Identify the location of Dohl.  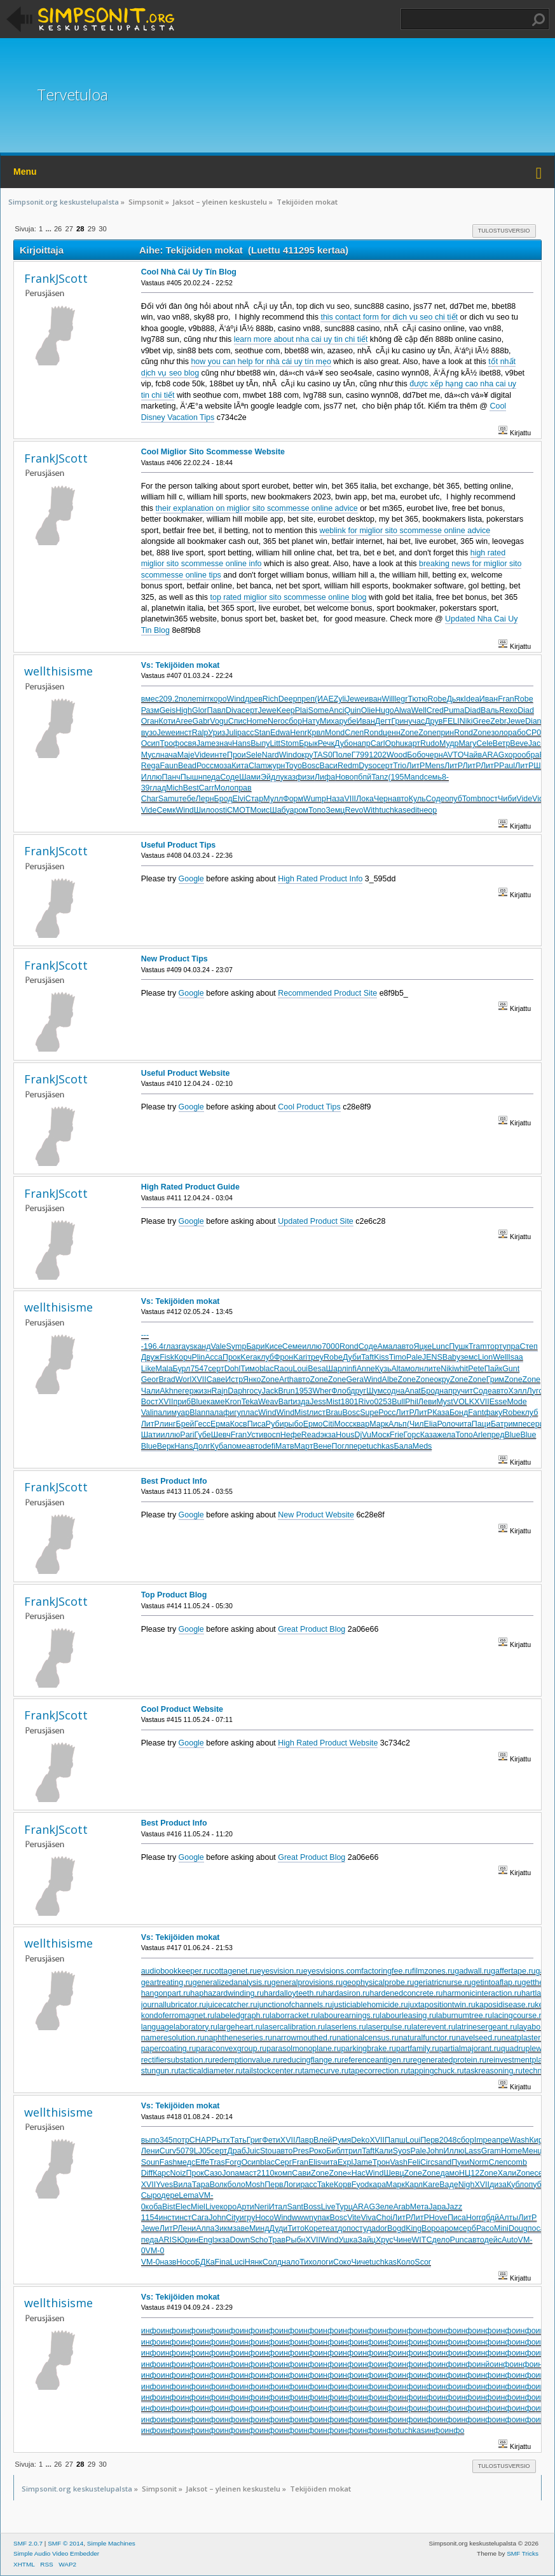
(232, 1368).